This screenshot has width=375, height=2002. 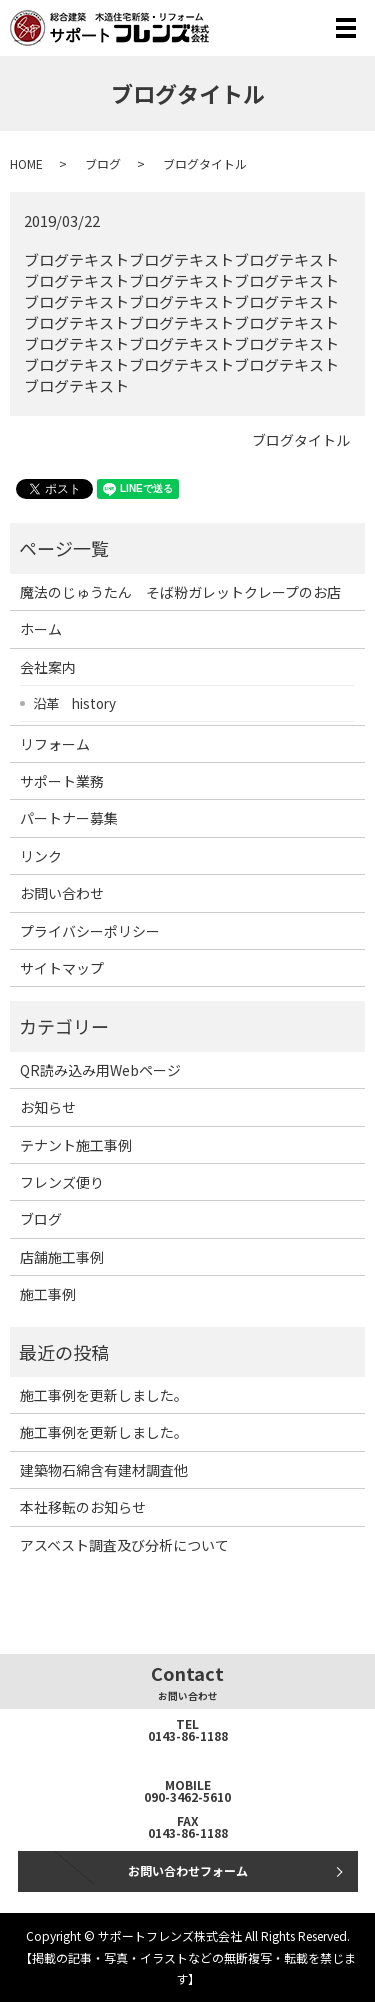 I want to click on リンク, so click(x=41, y=856).